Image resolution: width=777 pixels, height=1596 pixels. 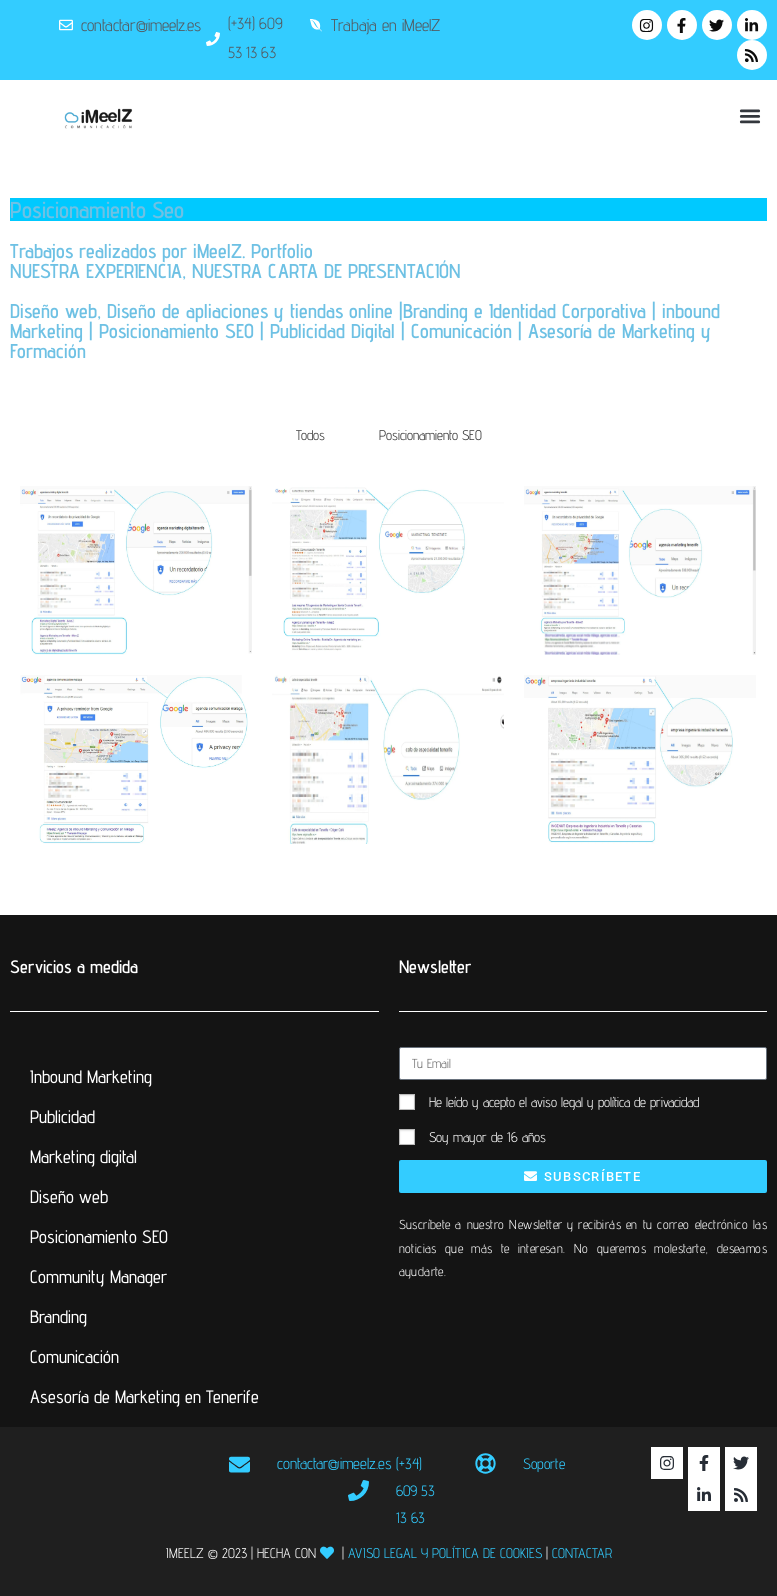 What do you see at coordinates (98, 1276) in the screenshot?
I see `Community Manager` at bounding box center [98, 1276].